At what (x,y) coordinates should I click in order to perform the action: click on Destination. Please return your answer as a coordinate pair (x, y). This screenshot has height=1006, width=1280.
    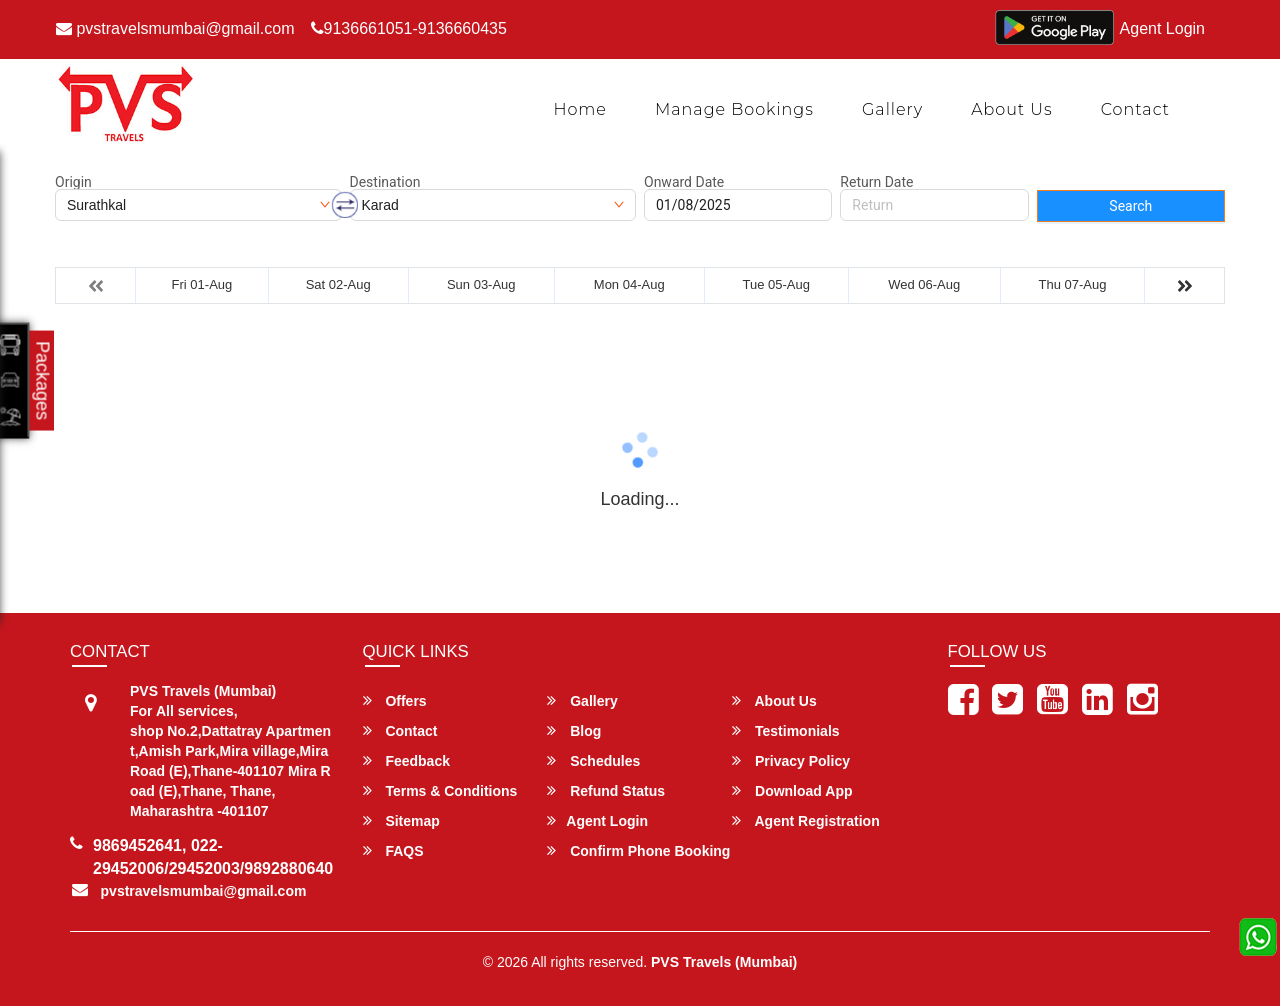
    Looking at the image, I should click on (385, 182).